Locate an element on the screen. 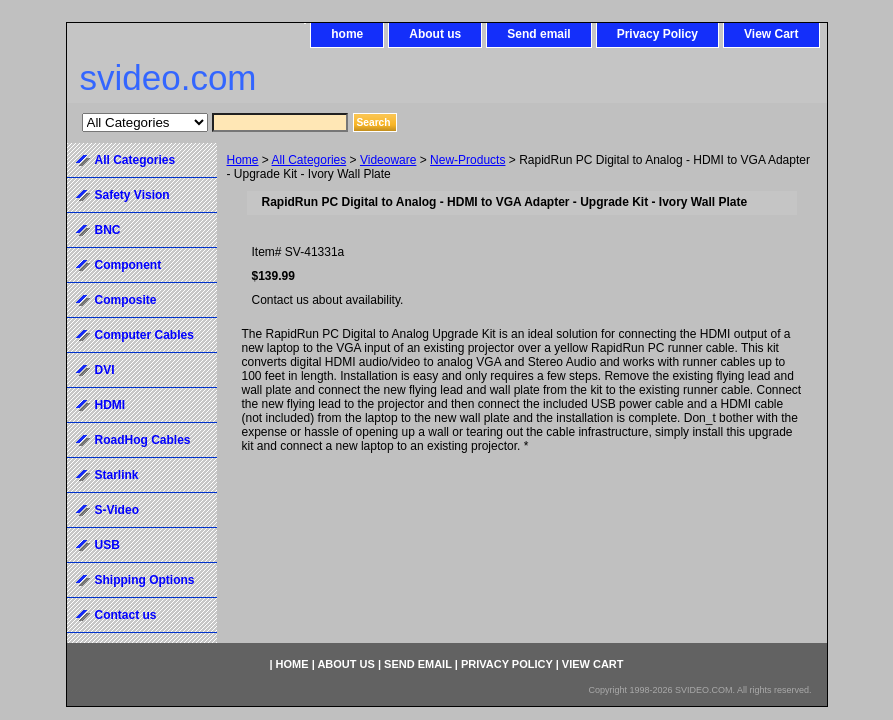 This screenshot has height=720, width=893. DVI is located at coordinates (105, 370).